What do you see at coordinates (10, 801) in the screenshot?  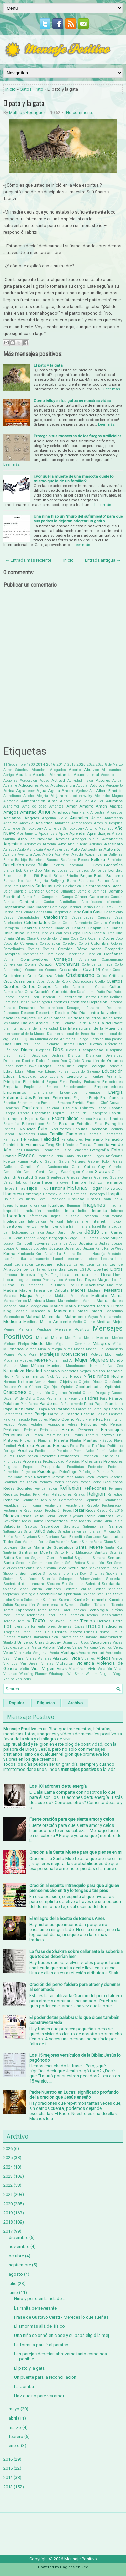 I see `Alemania` at bounding box center [10, 801].